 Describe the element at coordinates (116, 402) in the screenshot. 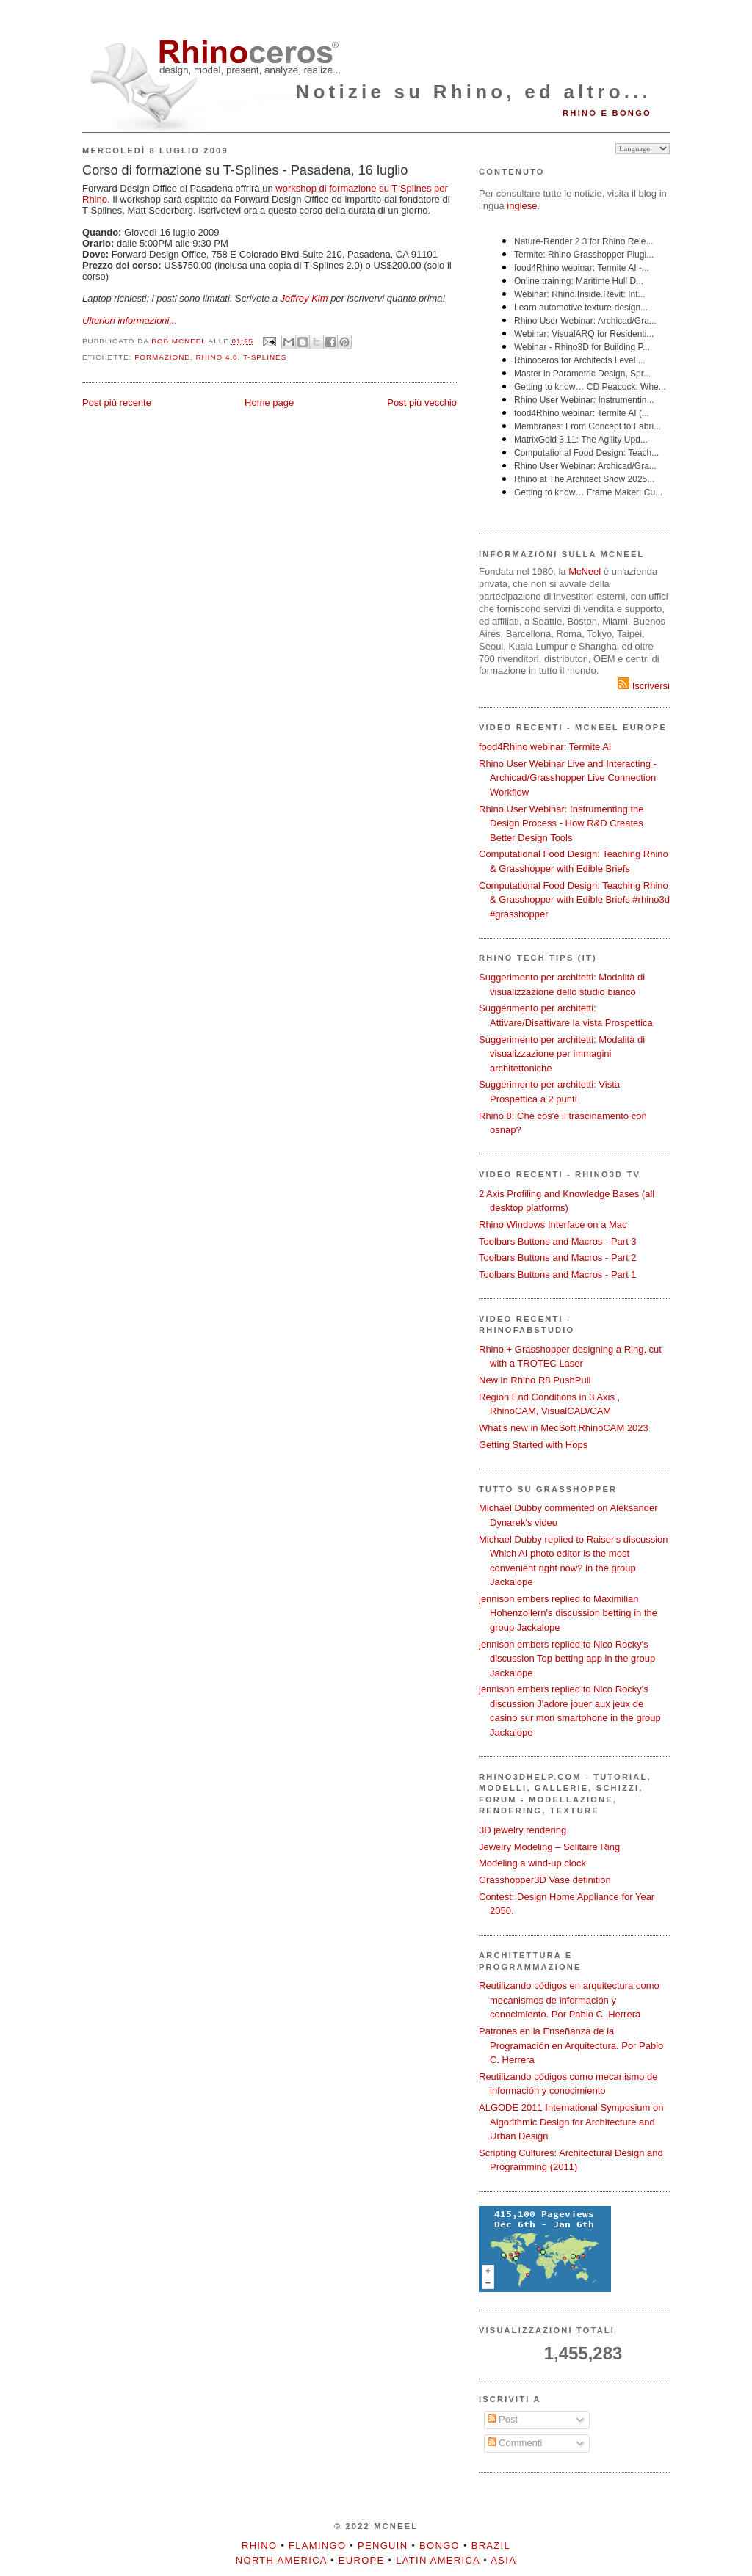

I see `Post più recente` at that location.